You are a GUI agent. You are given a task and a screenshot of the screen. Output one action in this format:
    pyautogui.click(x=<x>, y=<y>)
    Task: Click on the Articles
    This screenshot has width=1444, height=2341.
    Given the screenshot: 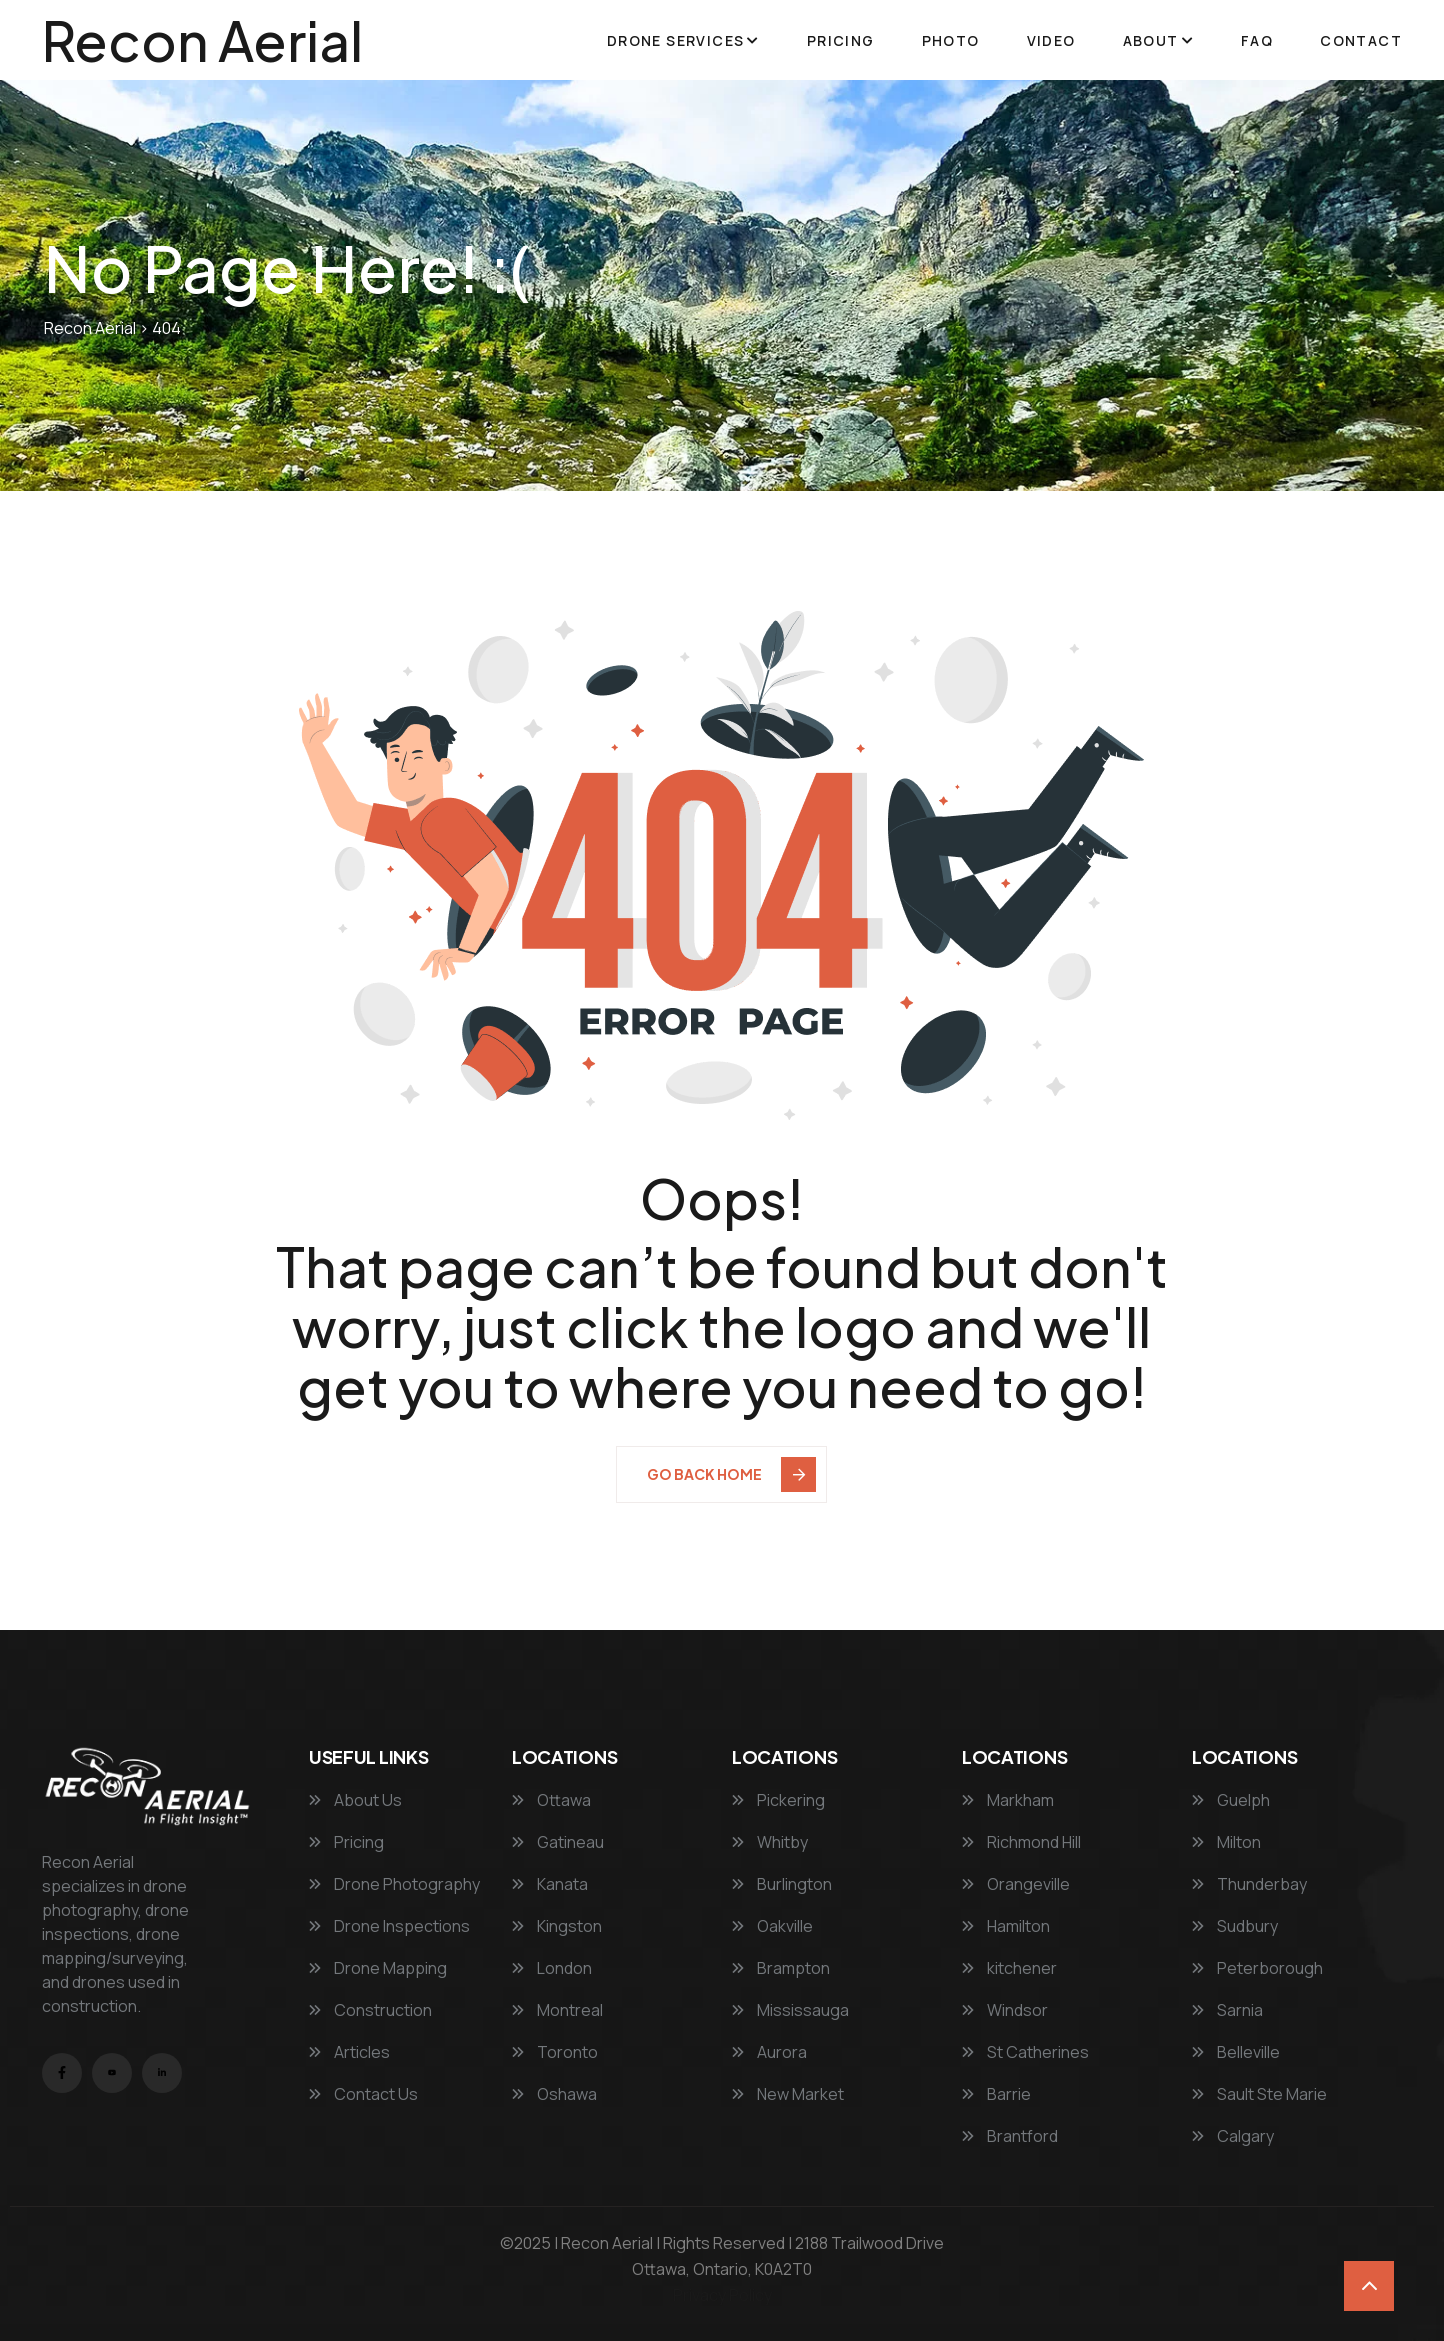 What is the action you would take?
    pyautogui.click(x=349, y=2052)
    